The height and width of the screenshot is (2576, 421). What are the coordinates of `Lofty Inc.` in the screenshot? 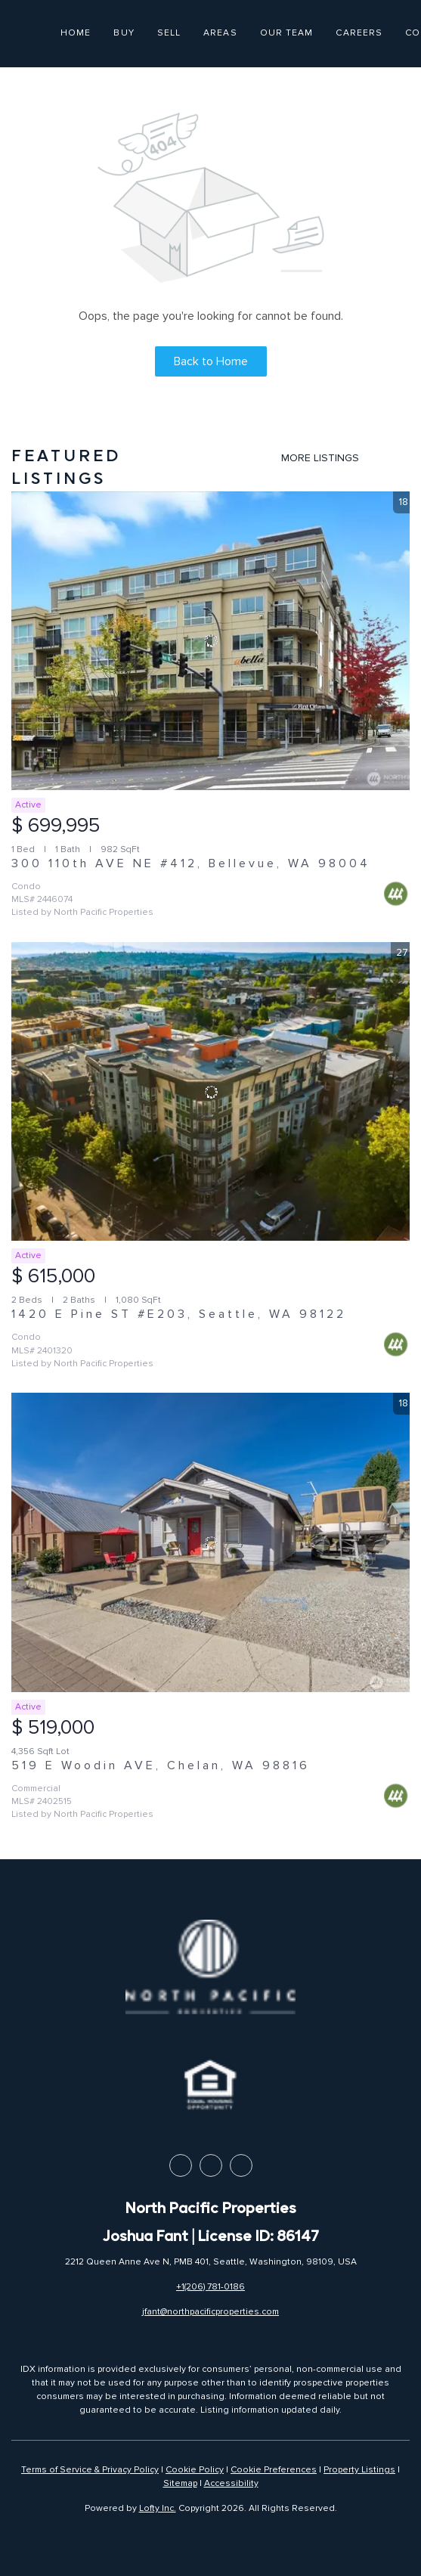 It's located at (157, 2508).